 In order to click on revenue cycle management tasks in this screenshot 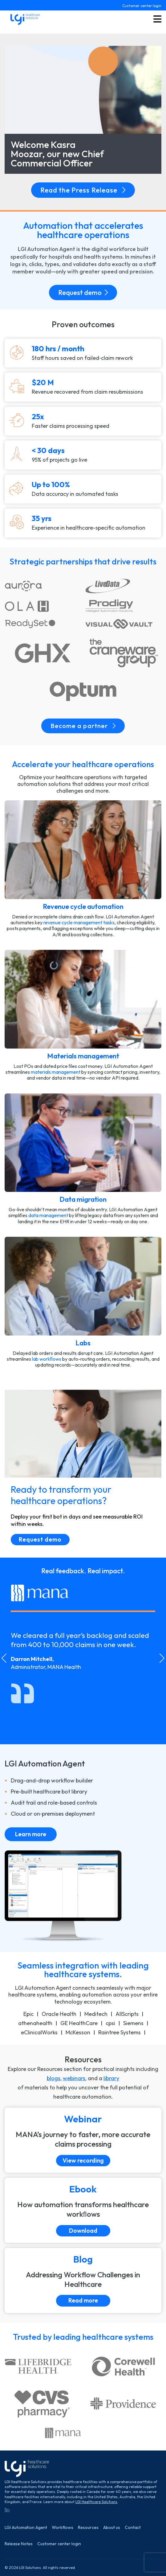, I will do `click(79, 922)`.